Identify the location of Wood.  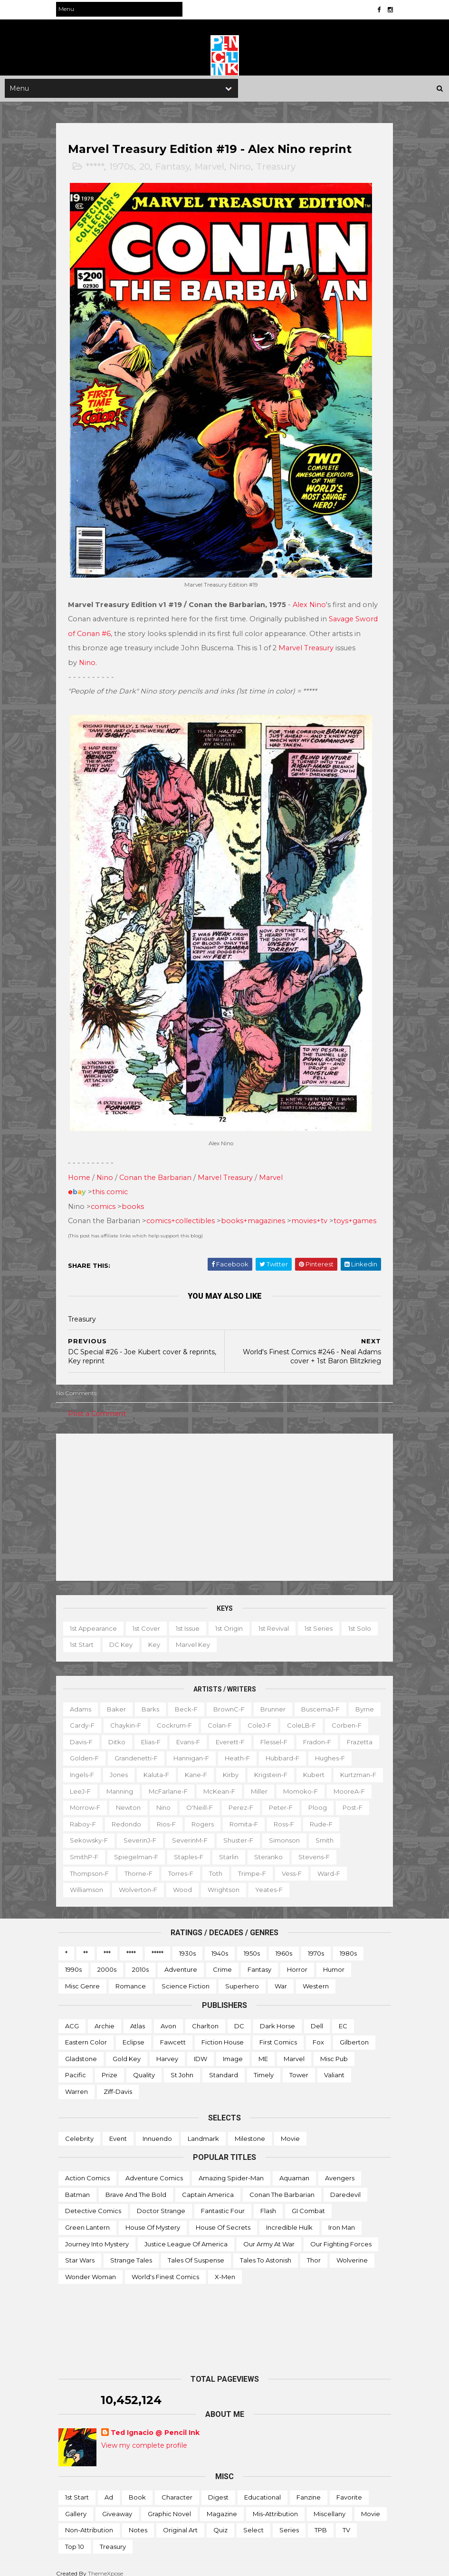
(258, 1880).